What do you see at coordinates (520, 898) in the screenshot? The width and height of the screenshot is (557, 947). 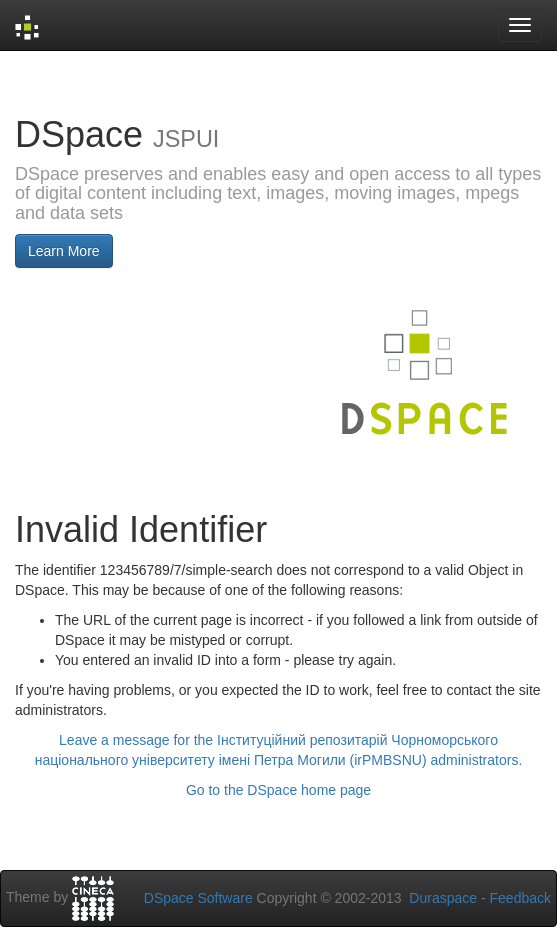 I see `Feedback` at bounding box center [520, 898].